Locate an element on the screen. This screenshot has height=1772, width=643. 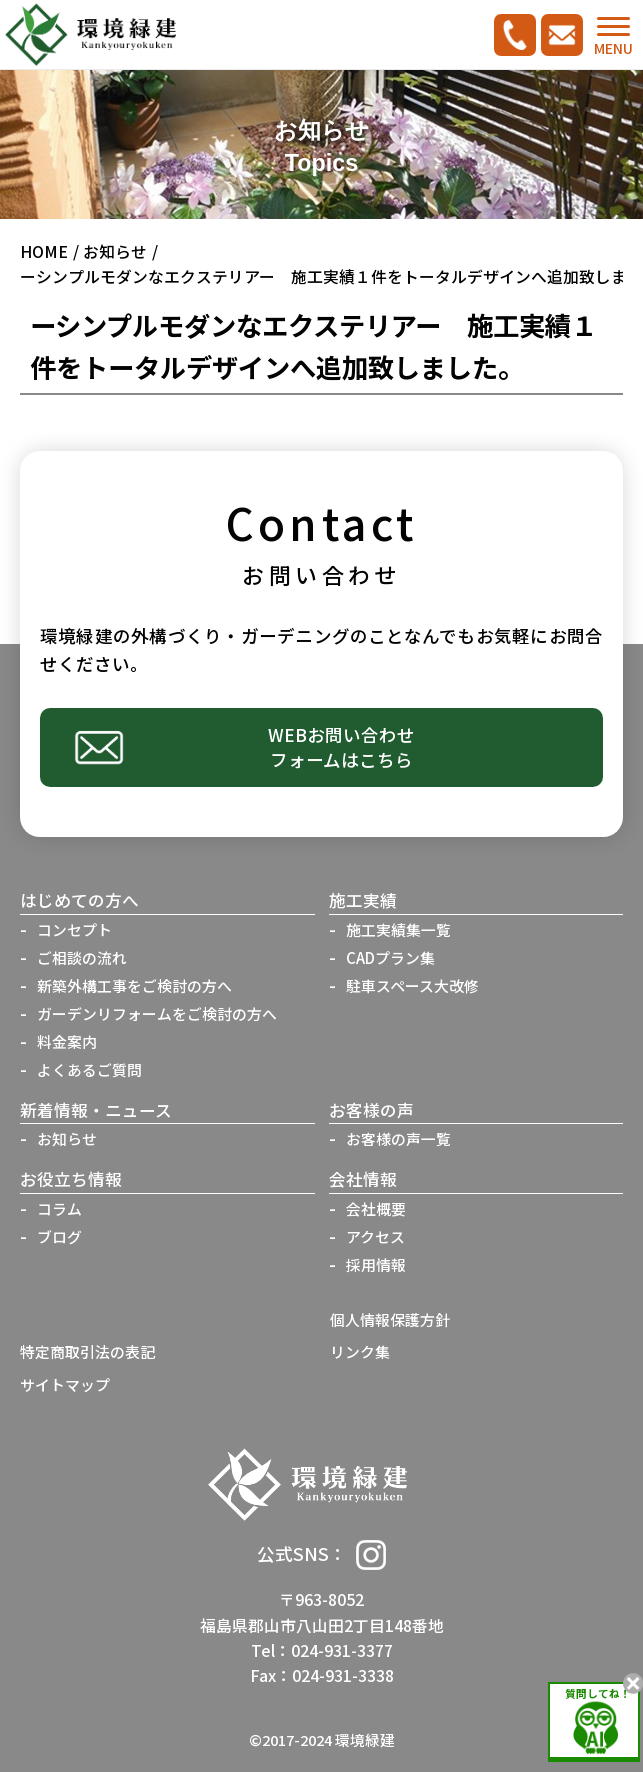
駐車スペース大改修 is located at coordinates (412, 985).